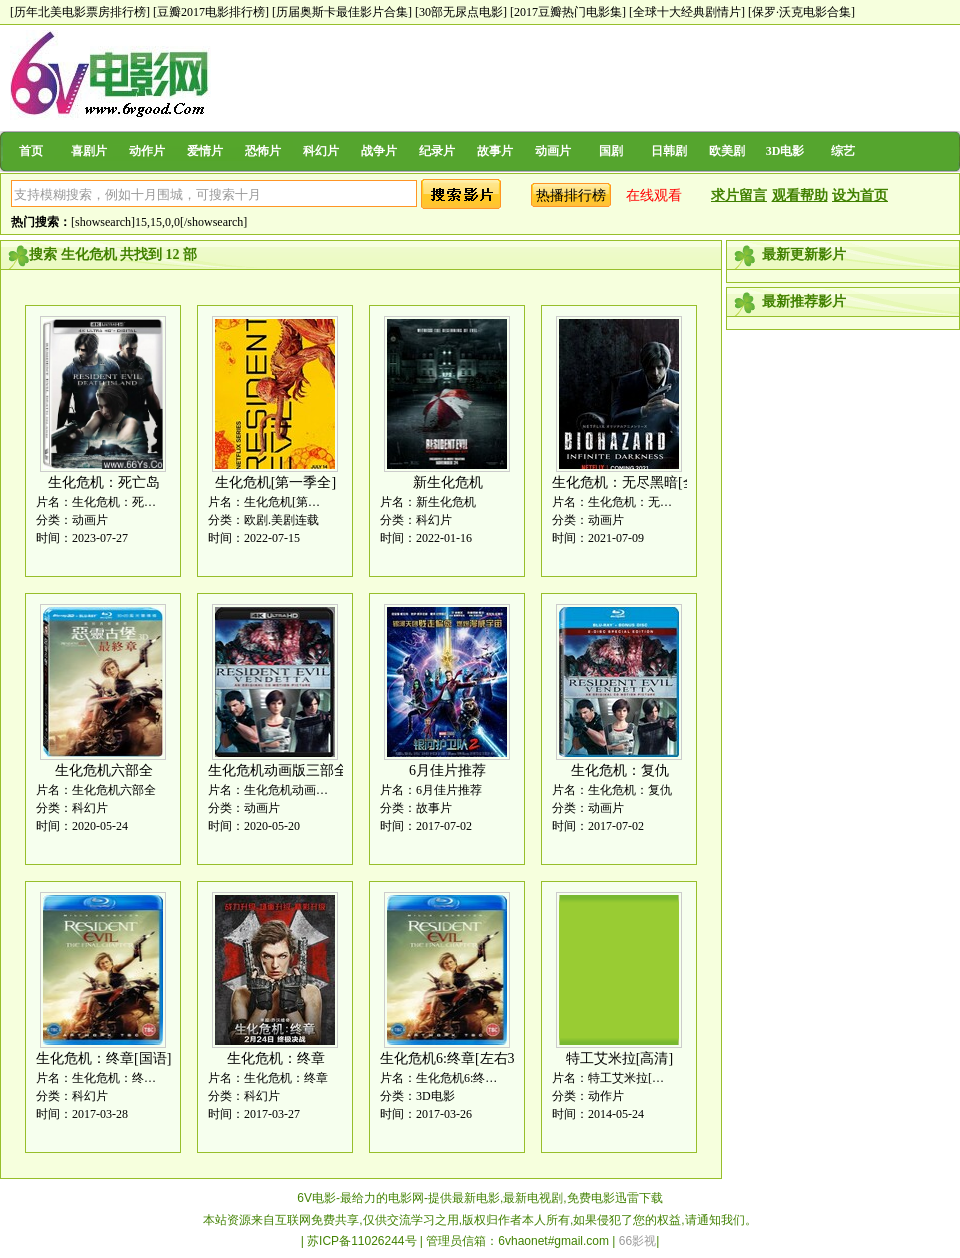 Image resolution: width=960 pixels, height=1258 pixels. I want to click on 首页, so click(31, 151).